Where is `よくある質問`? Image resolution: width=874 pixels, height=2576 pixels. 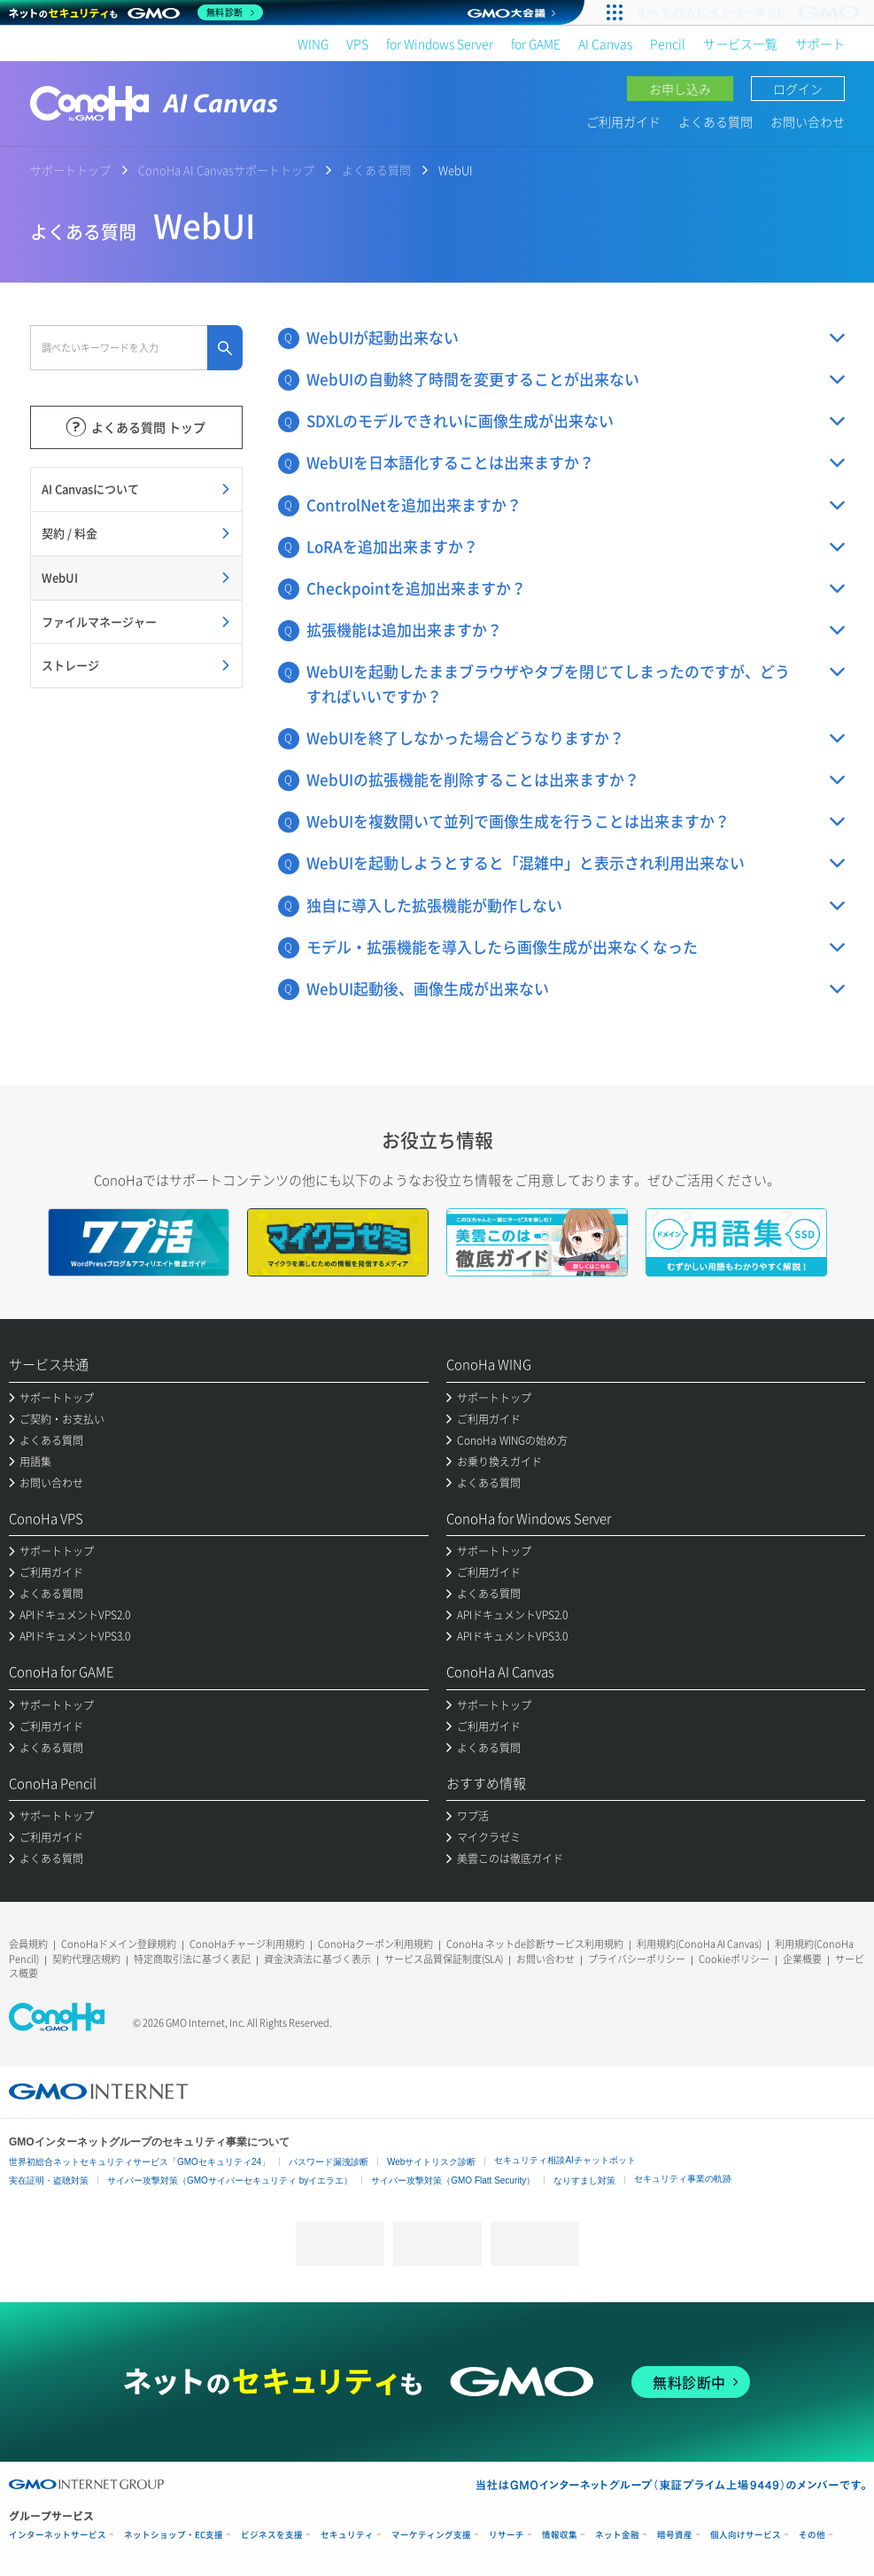
よくある質問 is located at coordinates (715, 121).